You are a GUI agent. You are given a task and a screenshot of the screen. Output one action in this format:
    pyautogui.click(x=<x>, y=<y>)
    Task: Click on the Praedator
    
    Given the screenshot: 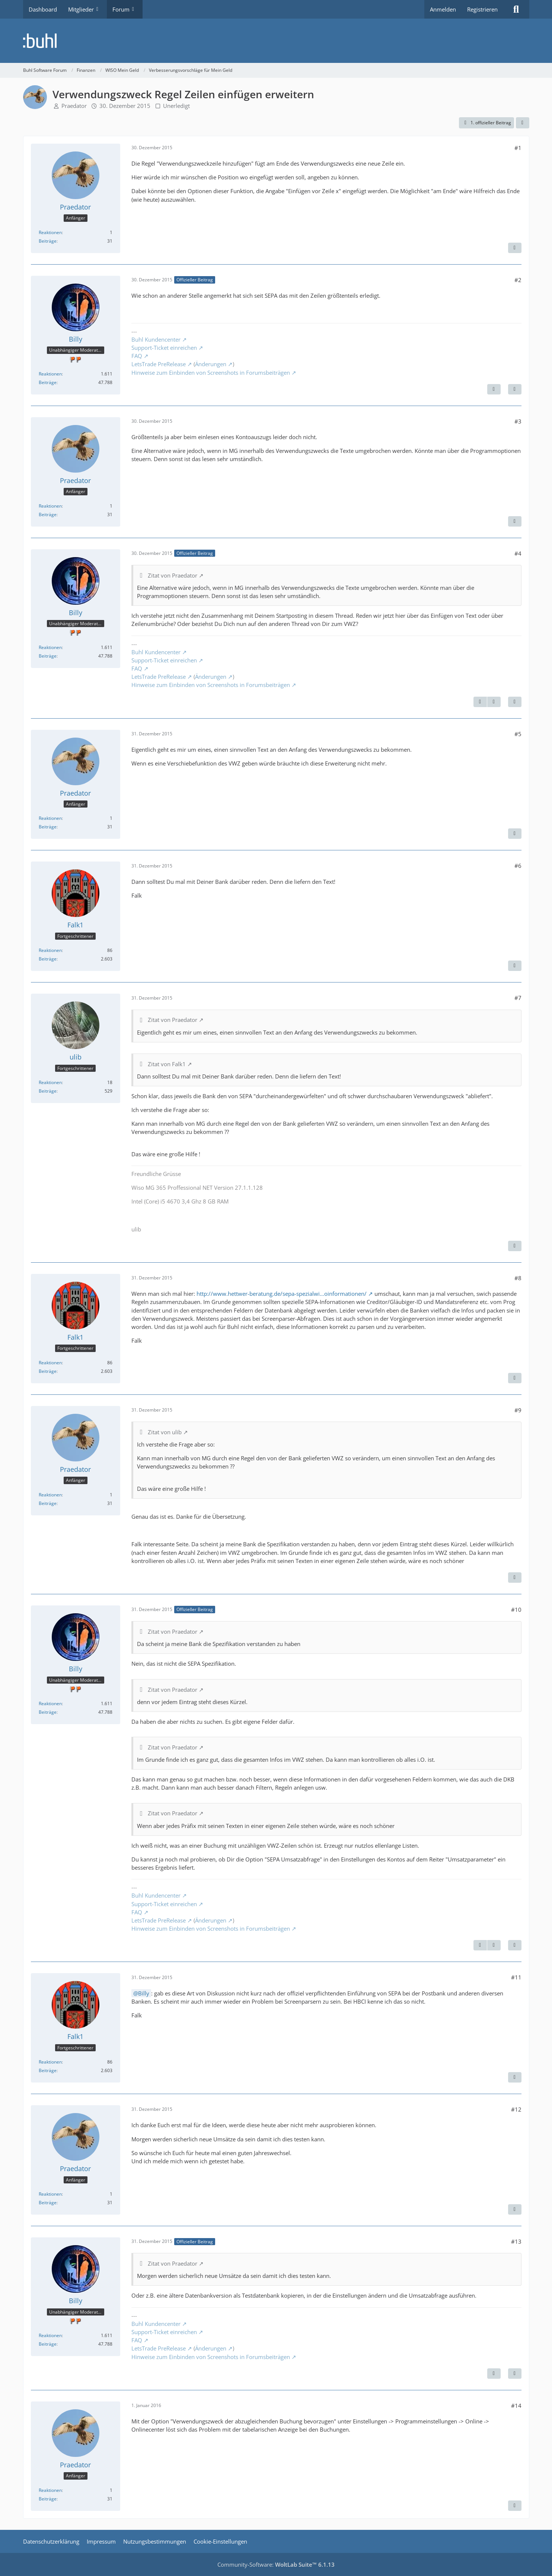 What is the action you would take?
    pyautogui.click(x=74, y=105)
    